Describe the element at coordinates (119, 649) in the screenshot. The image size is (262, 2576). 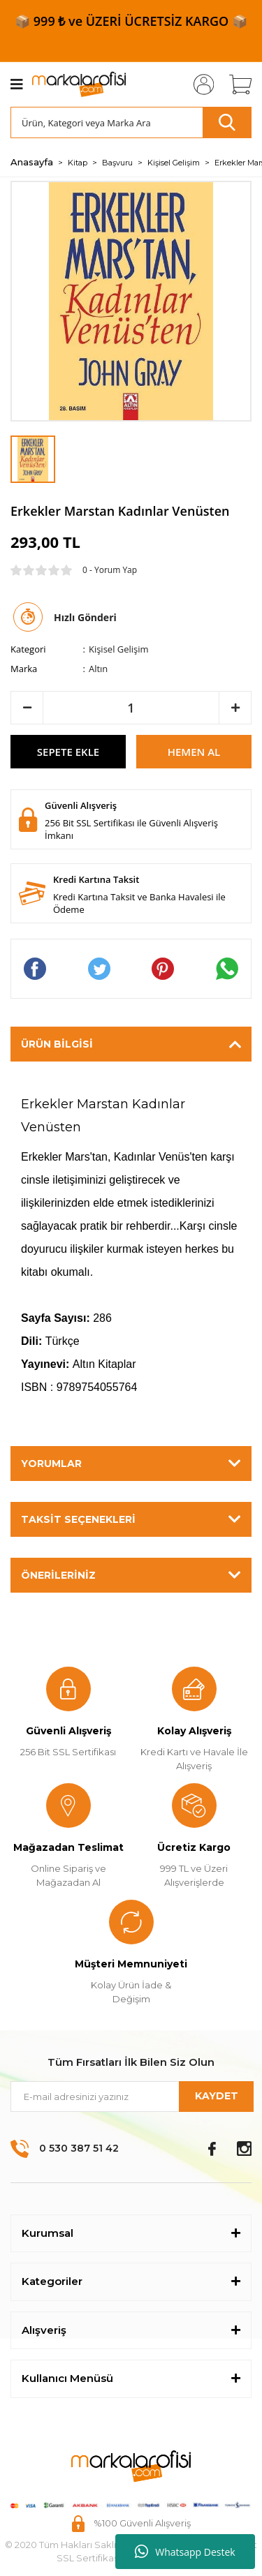
I see `Kişisel Gelişim` at that location.